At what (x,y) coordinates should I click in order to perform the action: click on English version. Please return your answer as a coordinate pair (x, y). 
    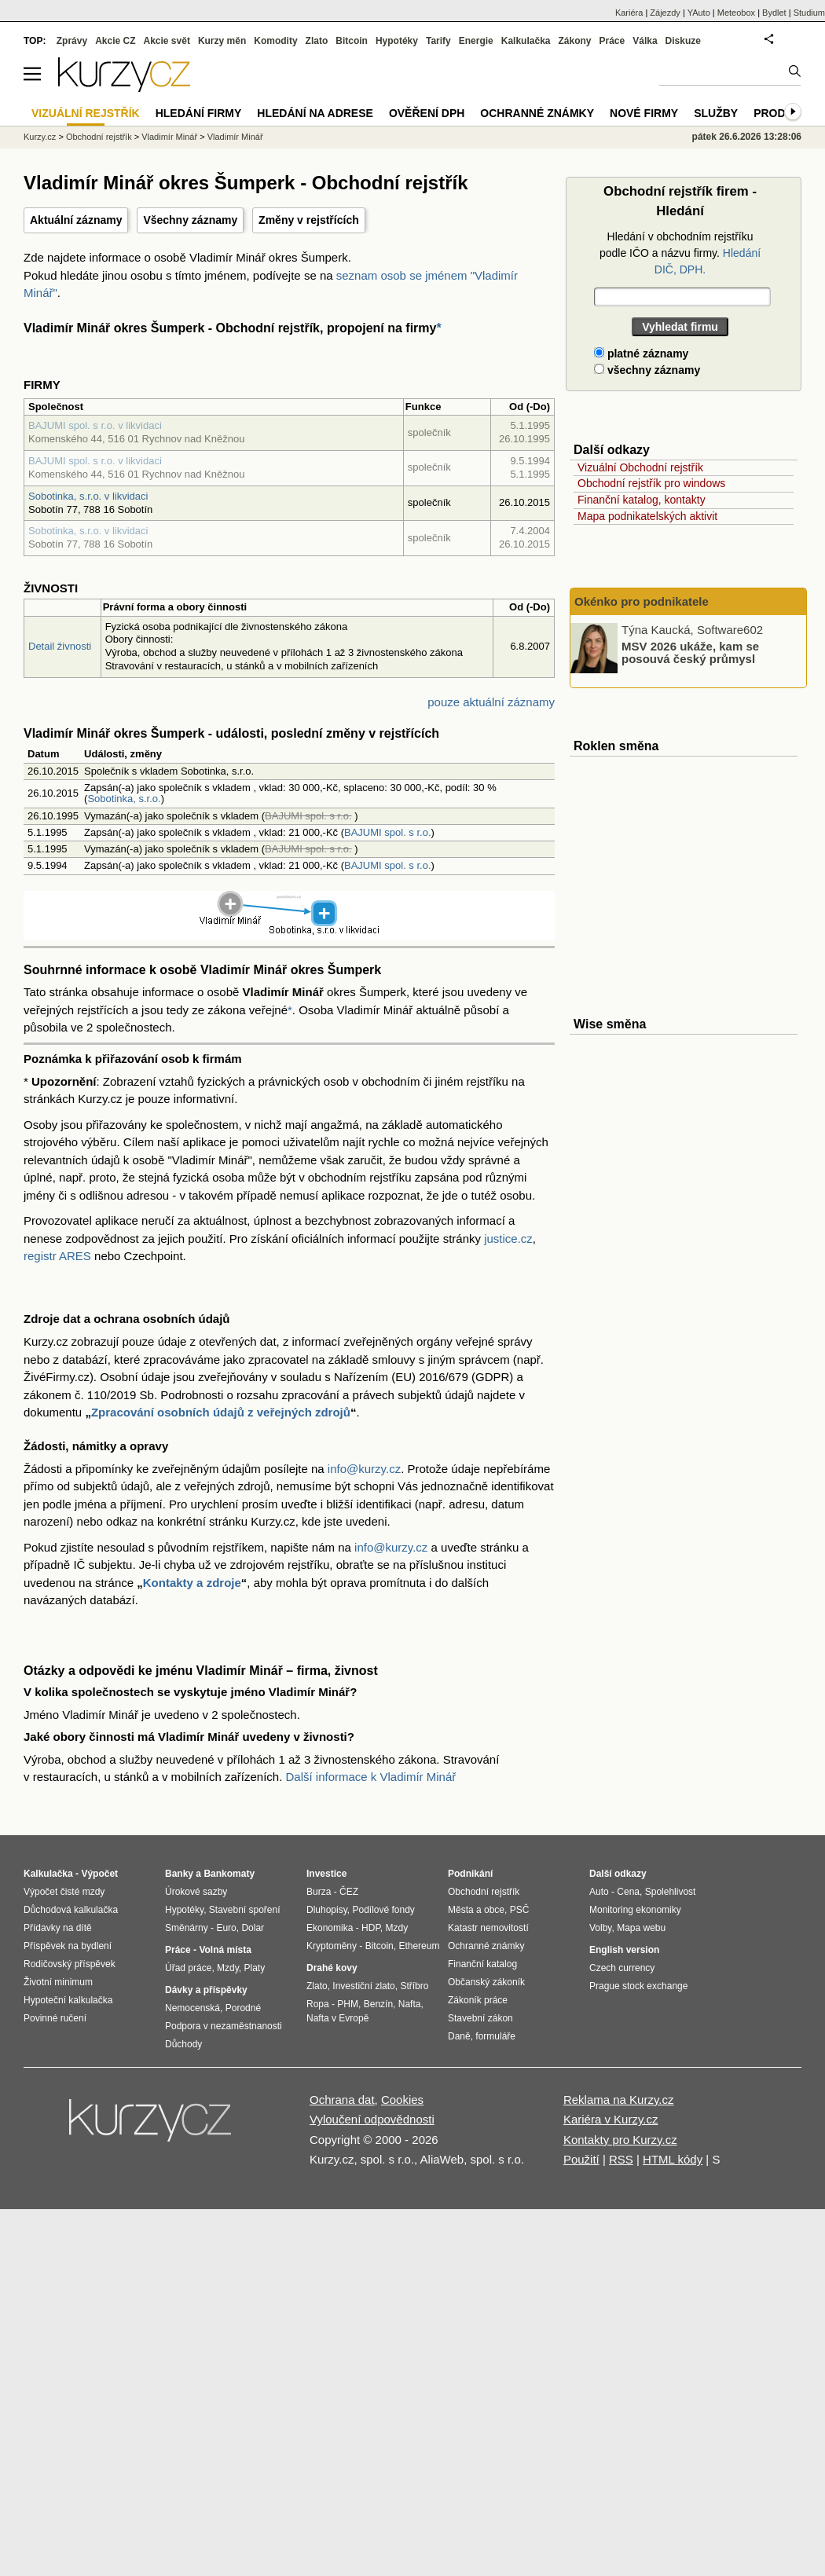
    Looking at the image, I should click on (624, 1949).